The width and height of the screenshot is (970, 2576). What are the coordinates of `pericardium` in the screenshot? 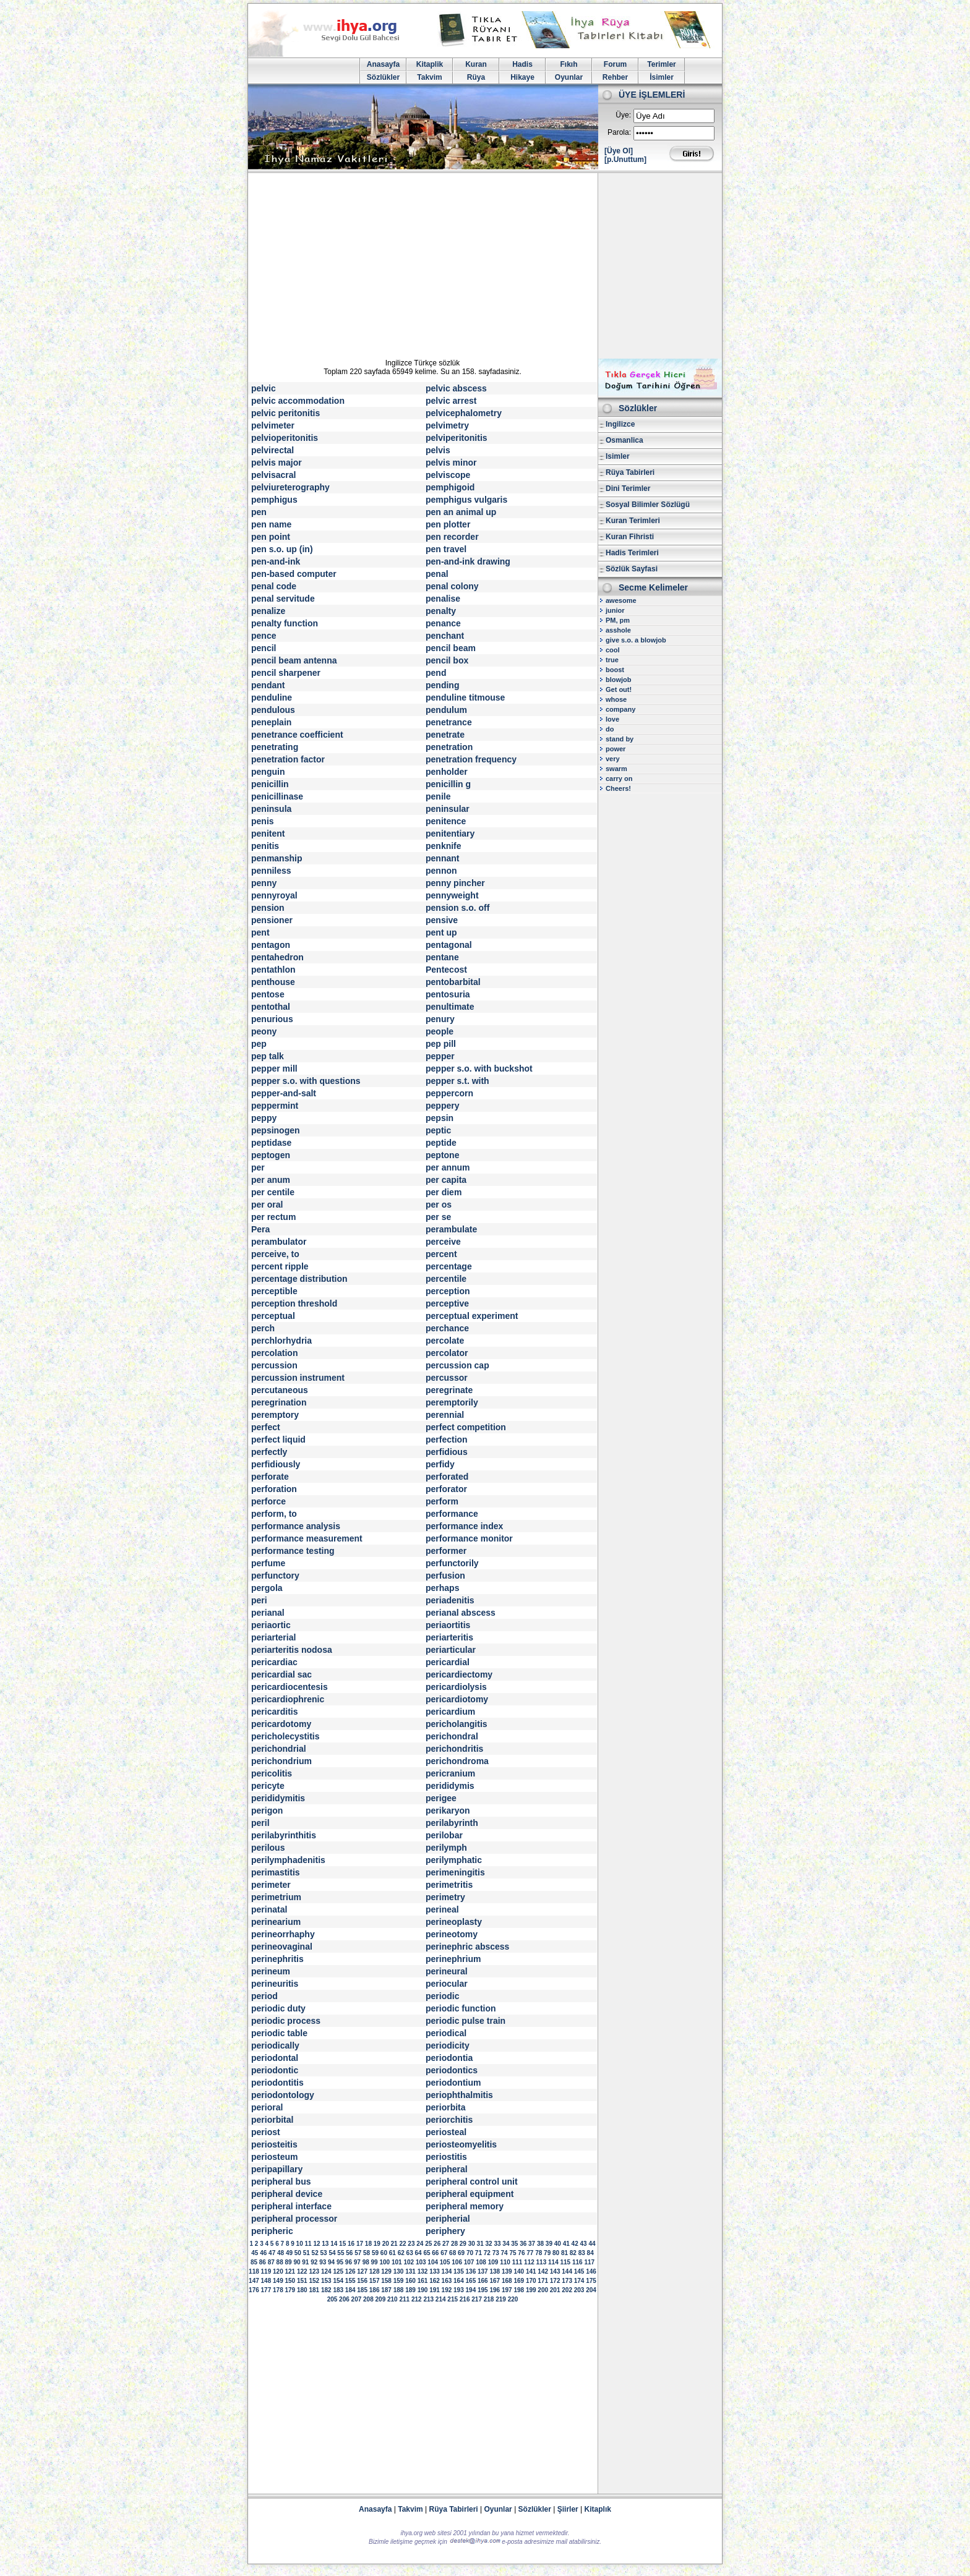 It's located at (450, 1712).